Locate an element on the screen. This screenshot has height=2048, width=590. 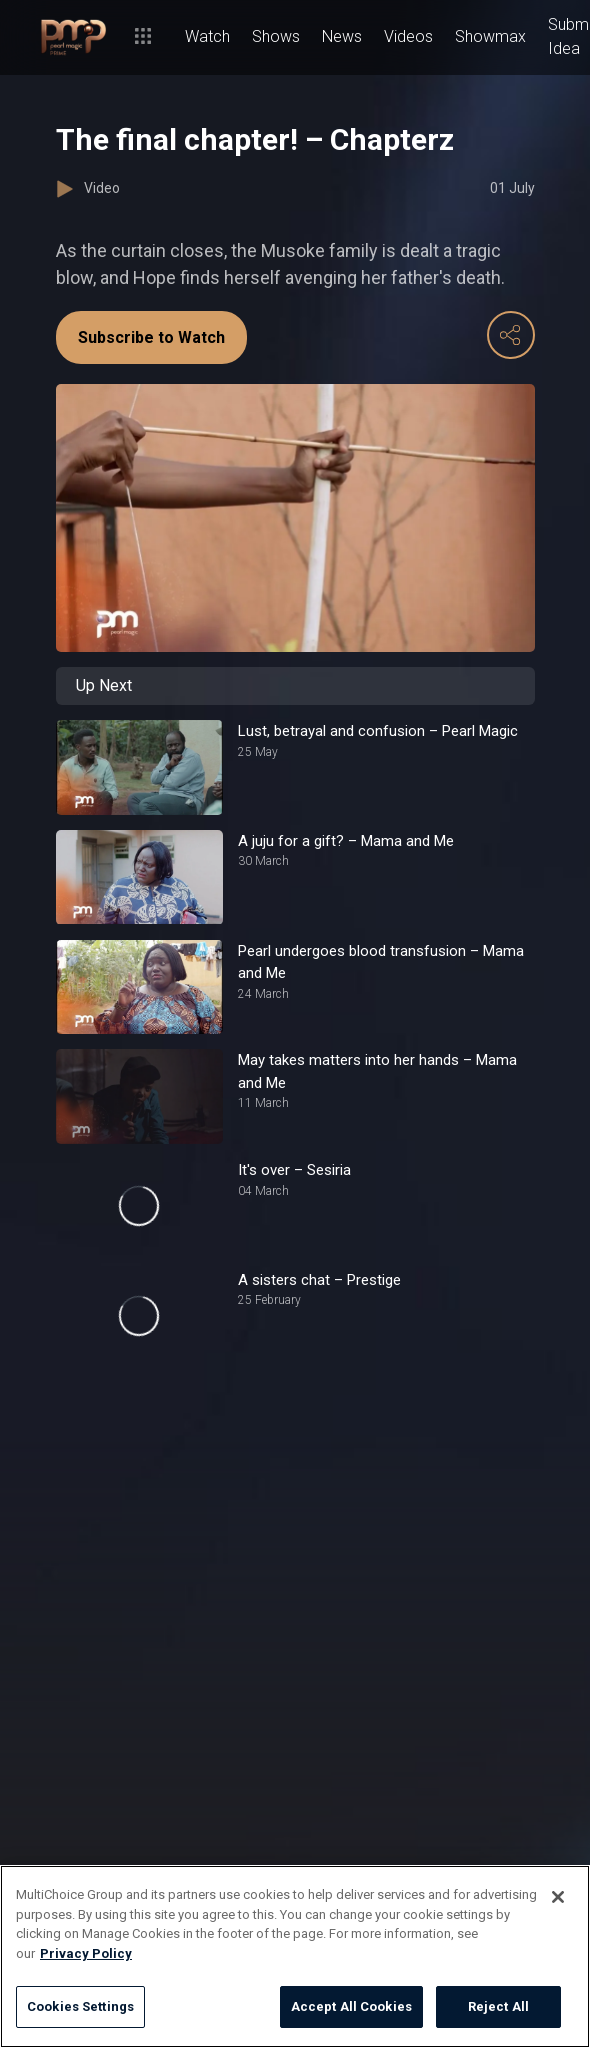
Accept All Cookies is located at coordinates (351, 2006).